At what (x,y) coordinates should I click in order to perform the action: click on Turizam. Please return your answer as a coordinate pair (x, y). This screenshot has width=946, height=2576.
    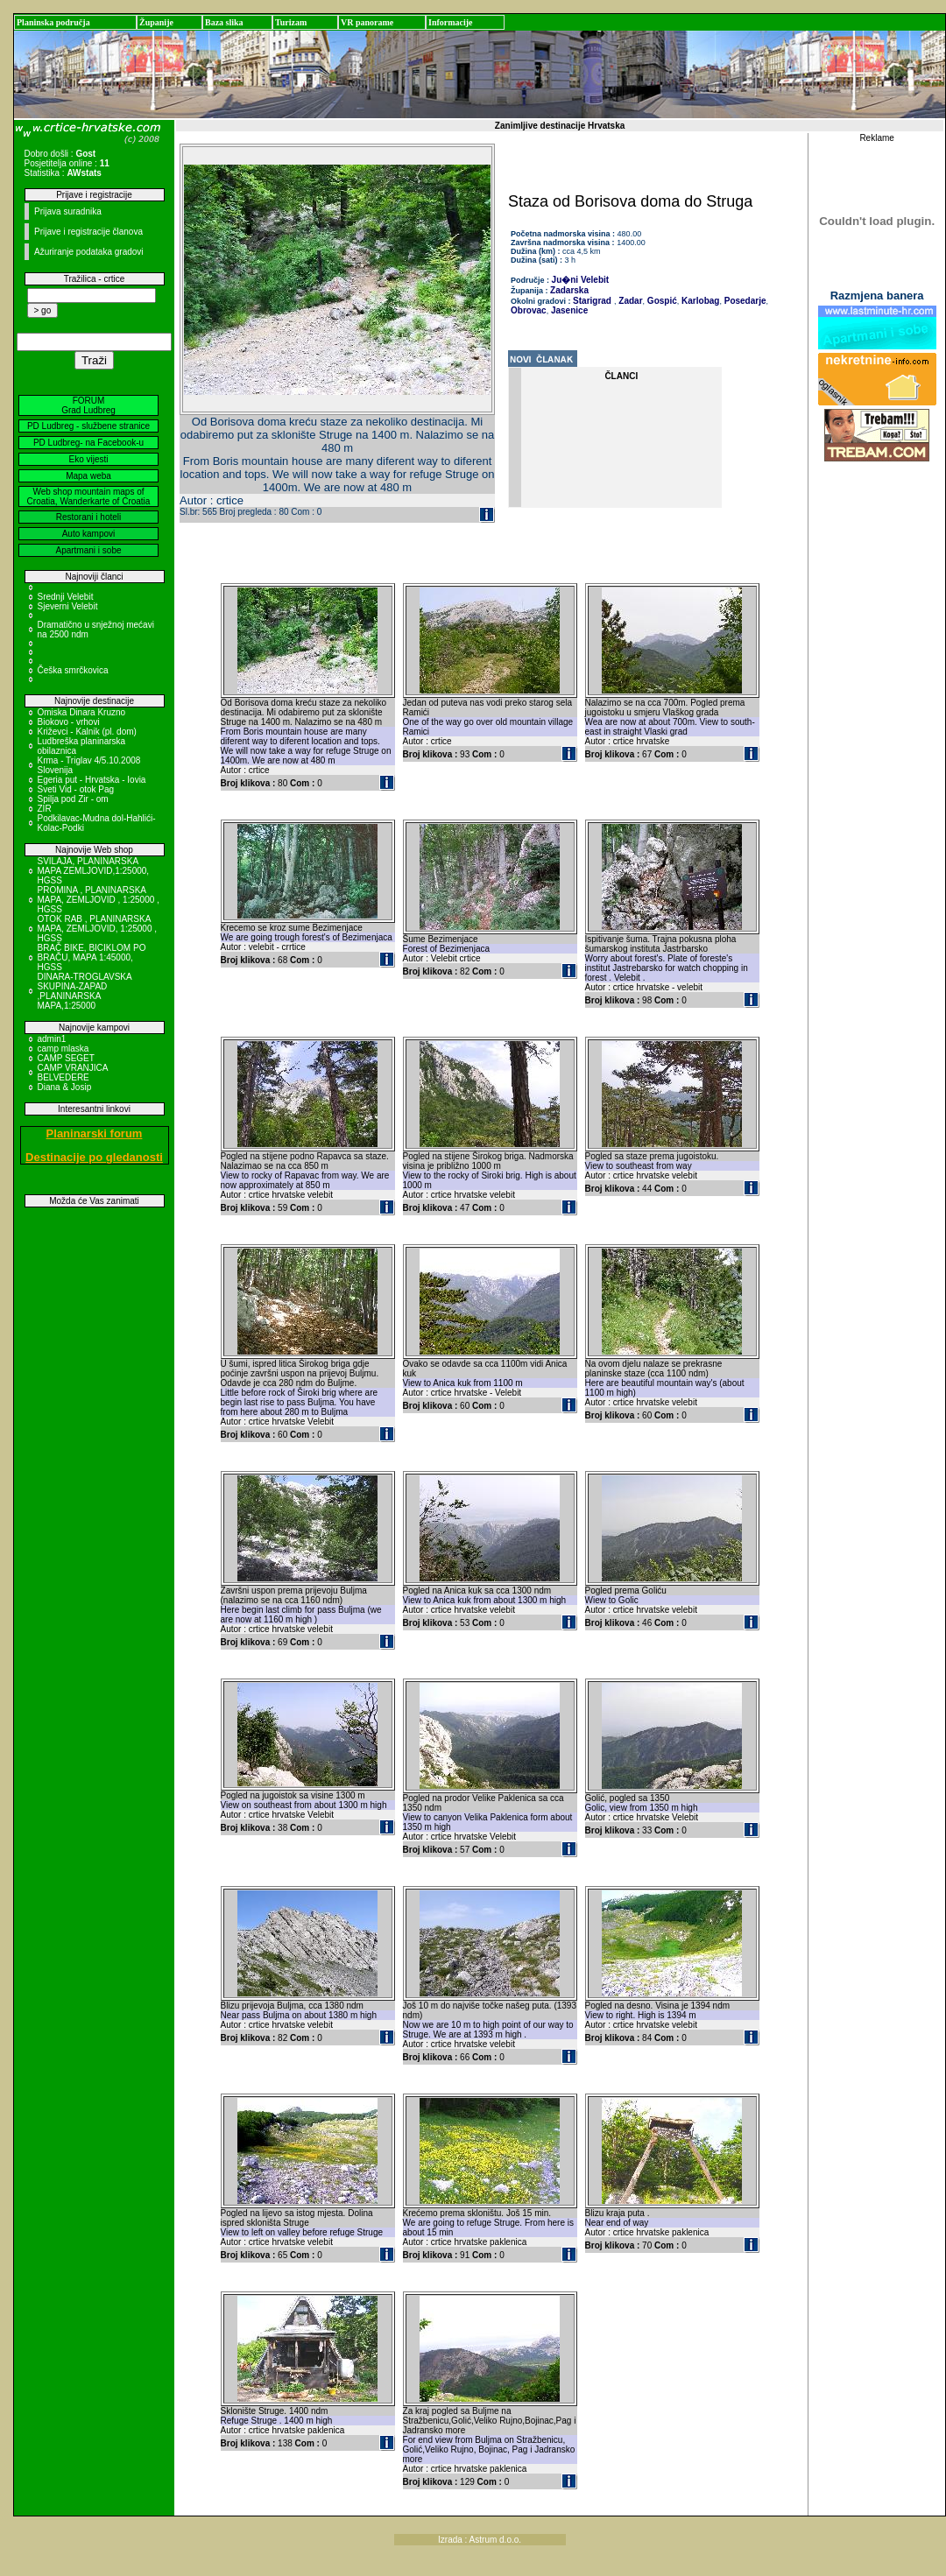
    Looking at the image, I should click on (291, 22).